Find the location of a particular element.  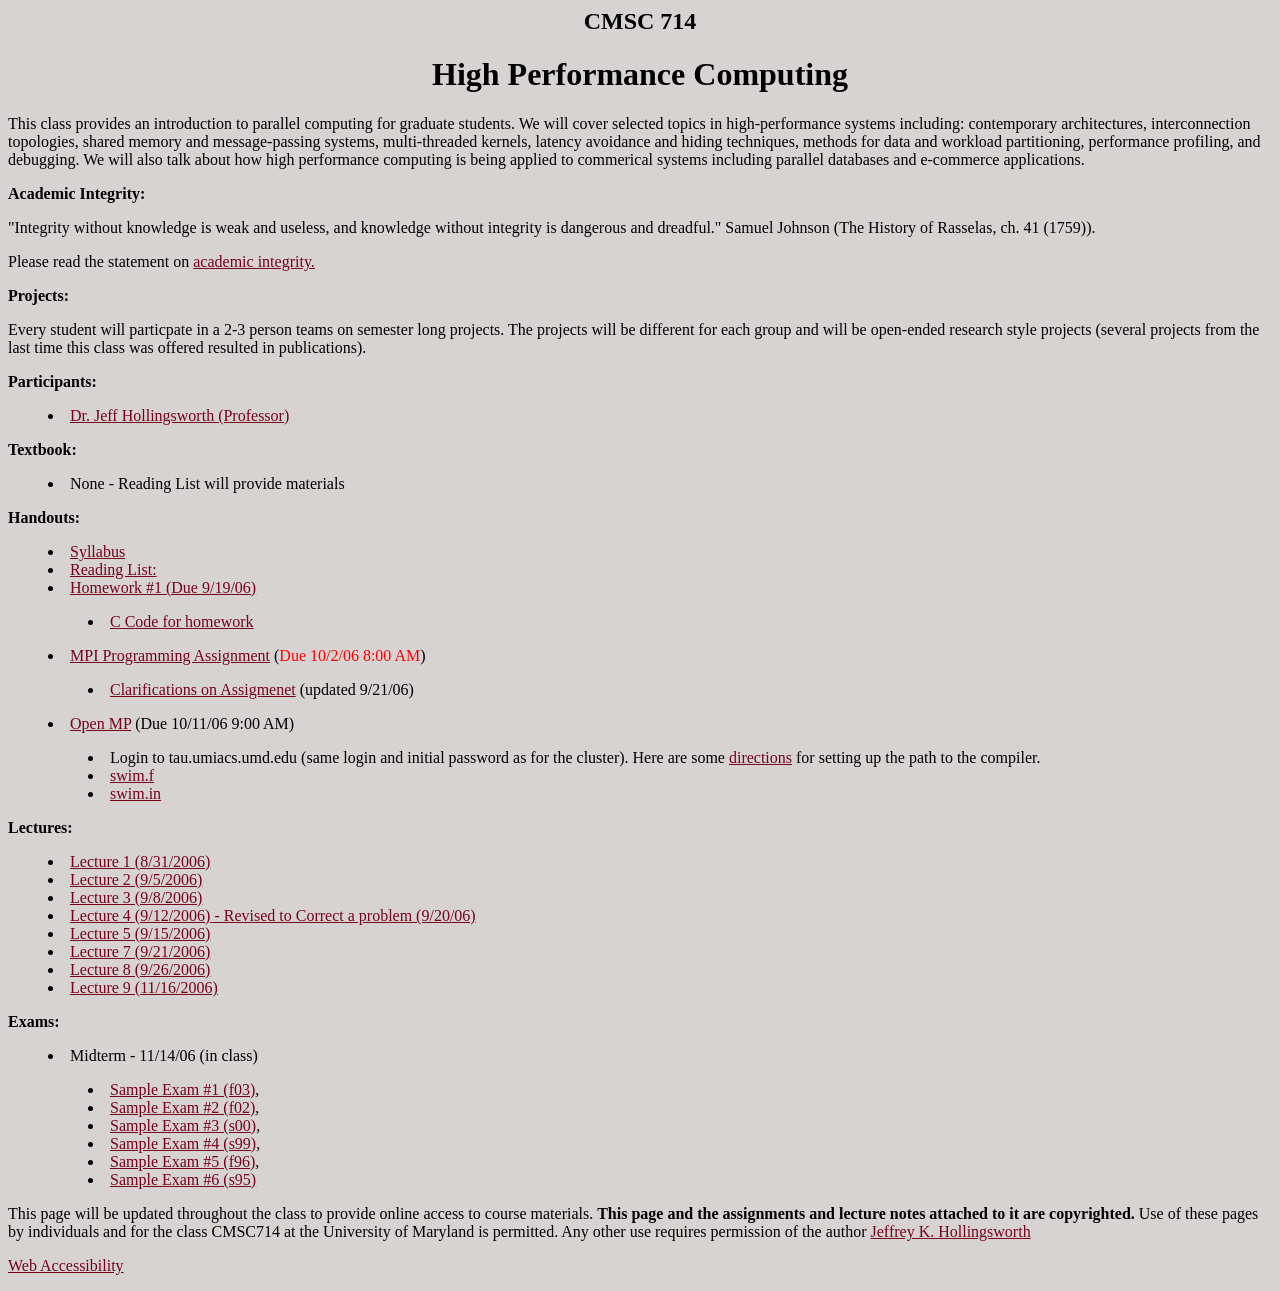

C Code for homework is located at coordinates (182, 621).